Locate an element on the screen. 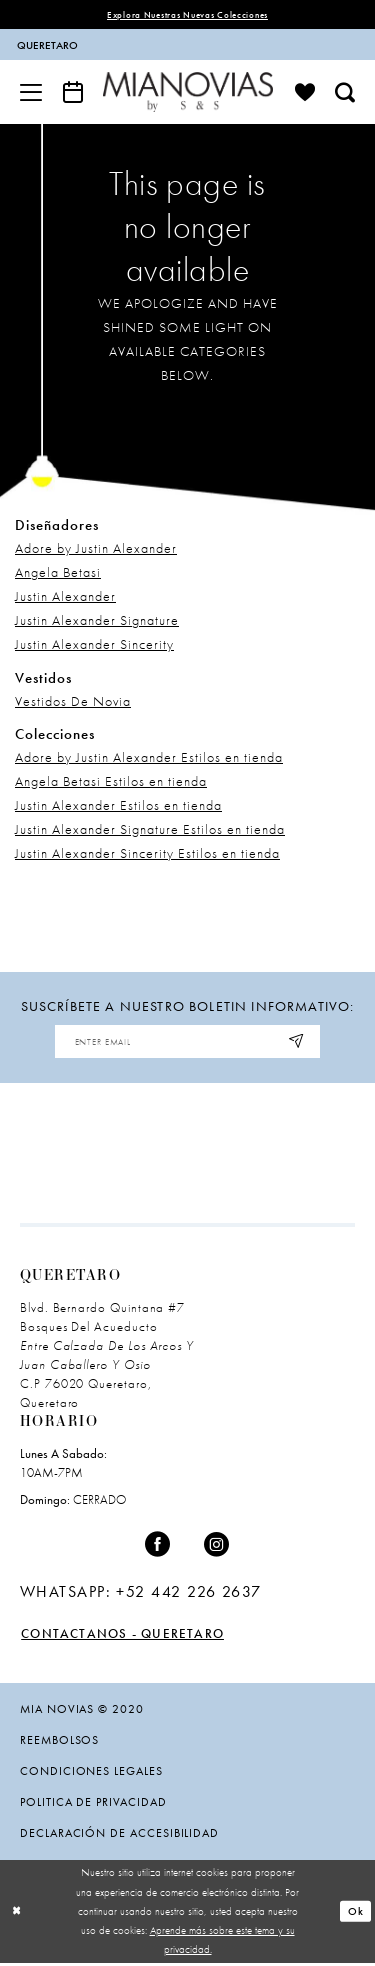 This screenshot has height=1966, width=375. [Book an Appointment] is located at coordinates (73, 92).